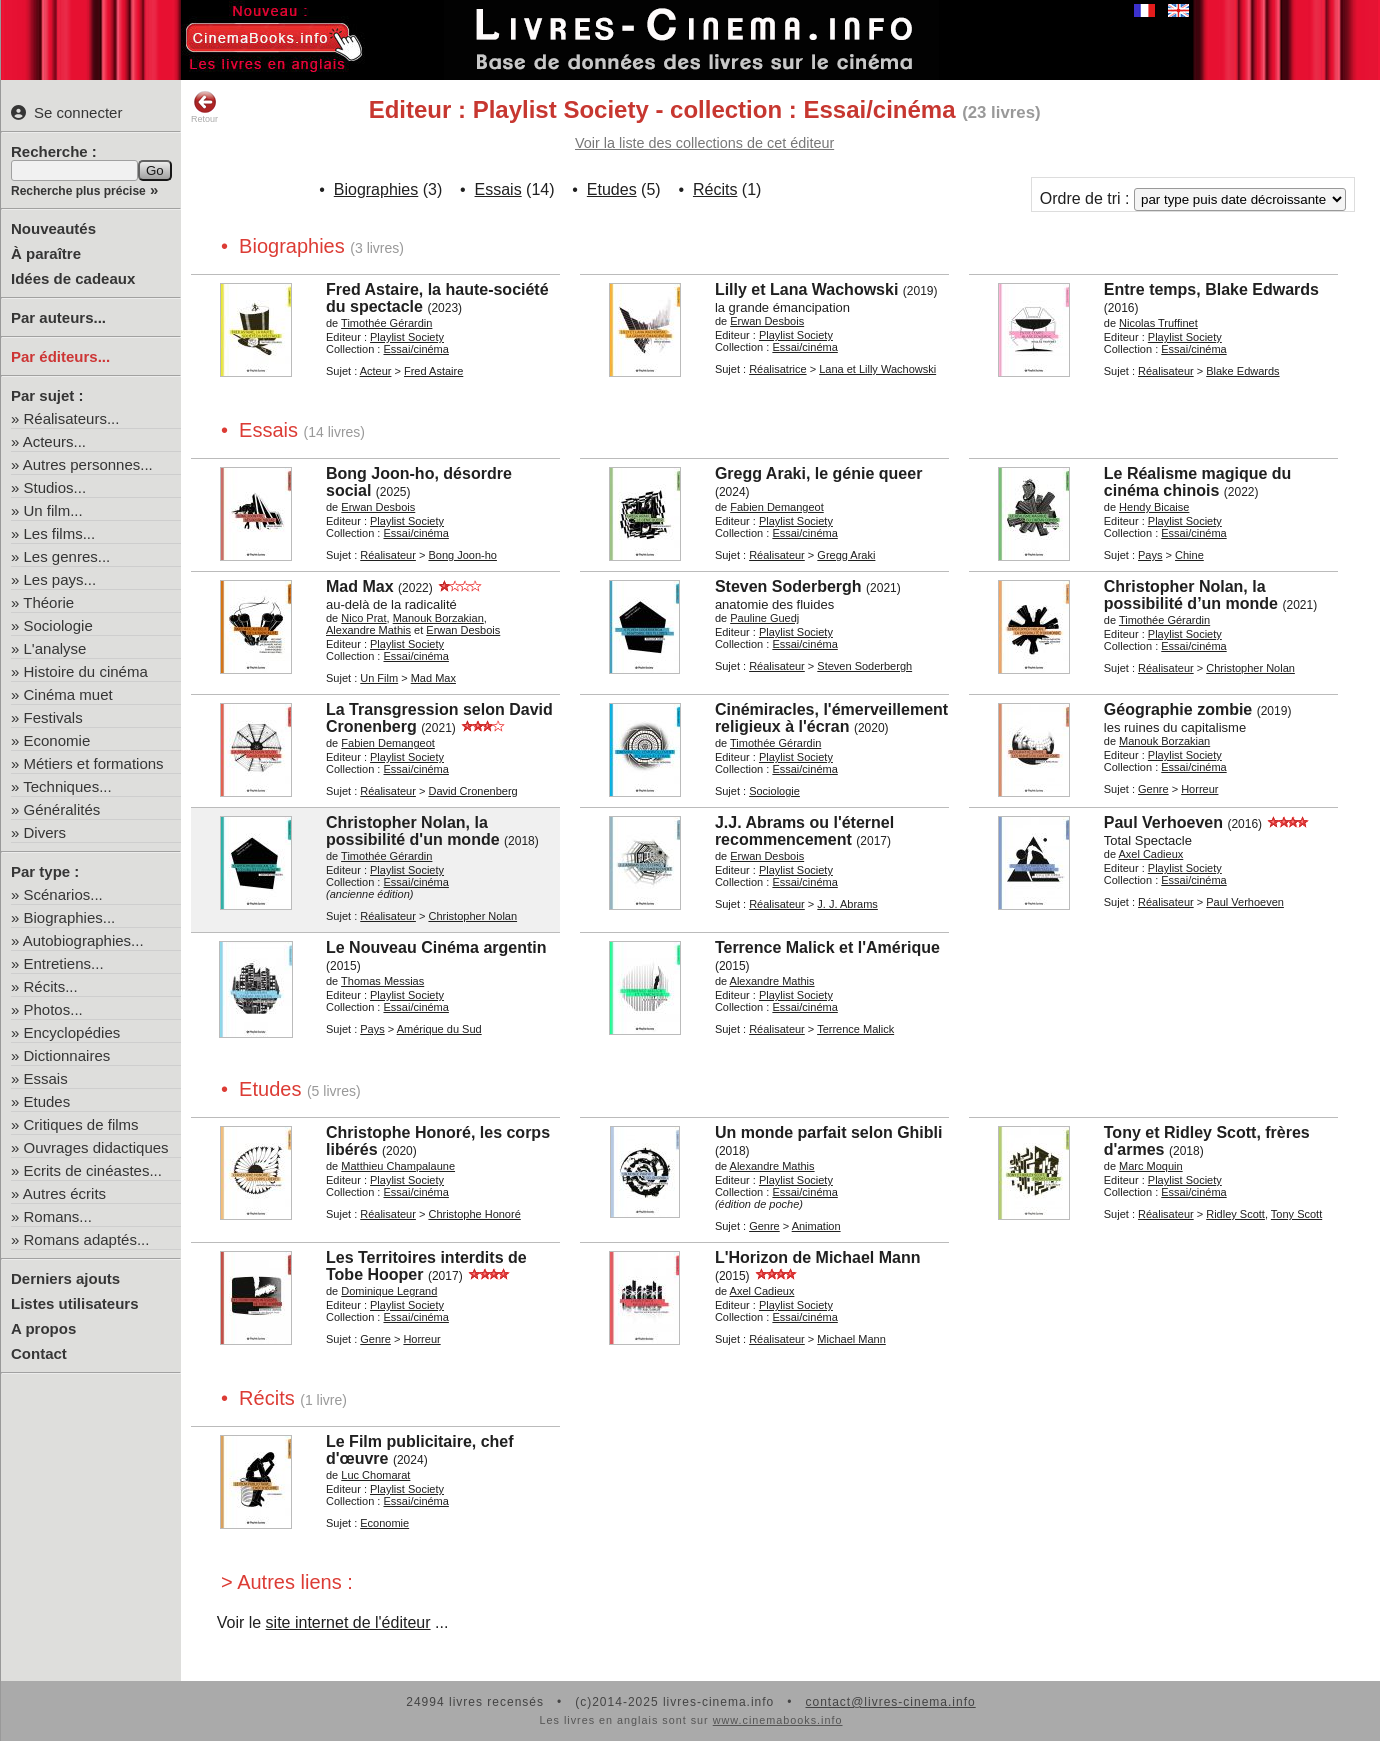 The width and height of the screenshot is (1380, 1741). Describe the element at coordinates (846, 555) in the screenshot. I see `Gregg Araki` at that location.